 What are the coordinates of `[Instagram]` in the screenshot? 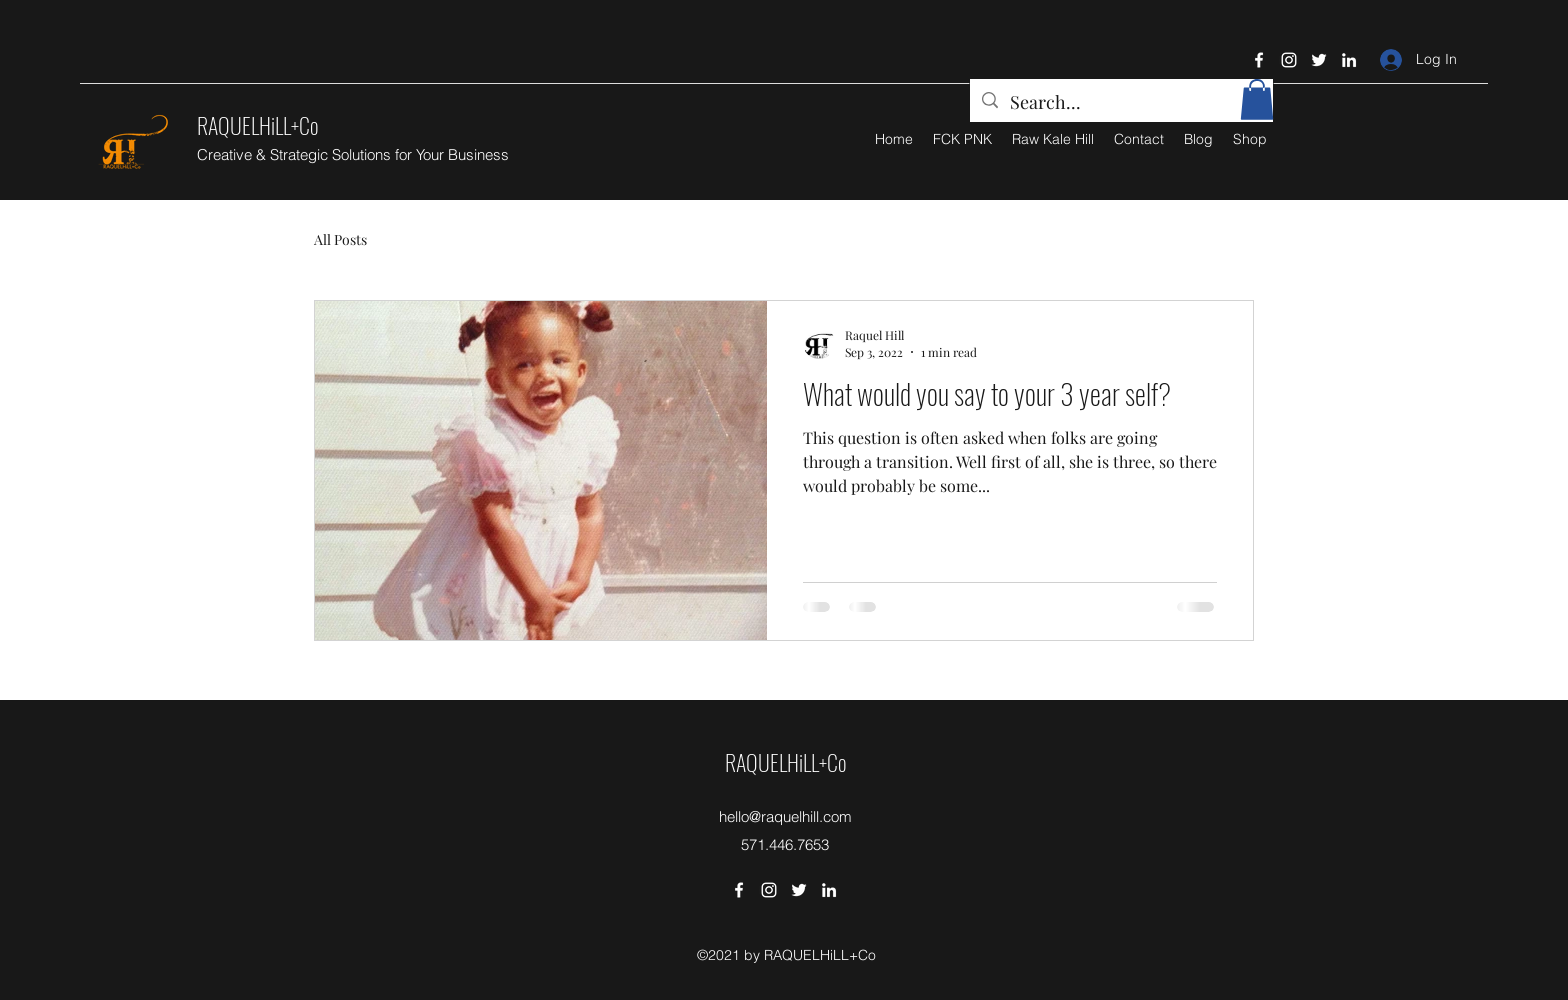 It's located at (1289, 60).